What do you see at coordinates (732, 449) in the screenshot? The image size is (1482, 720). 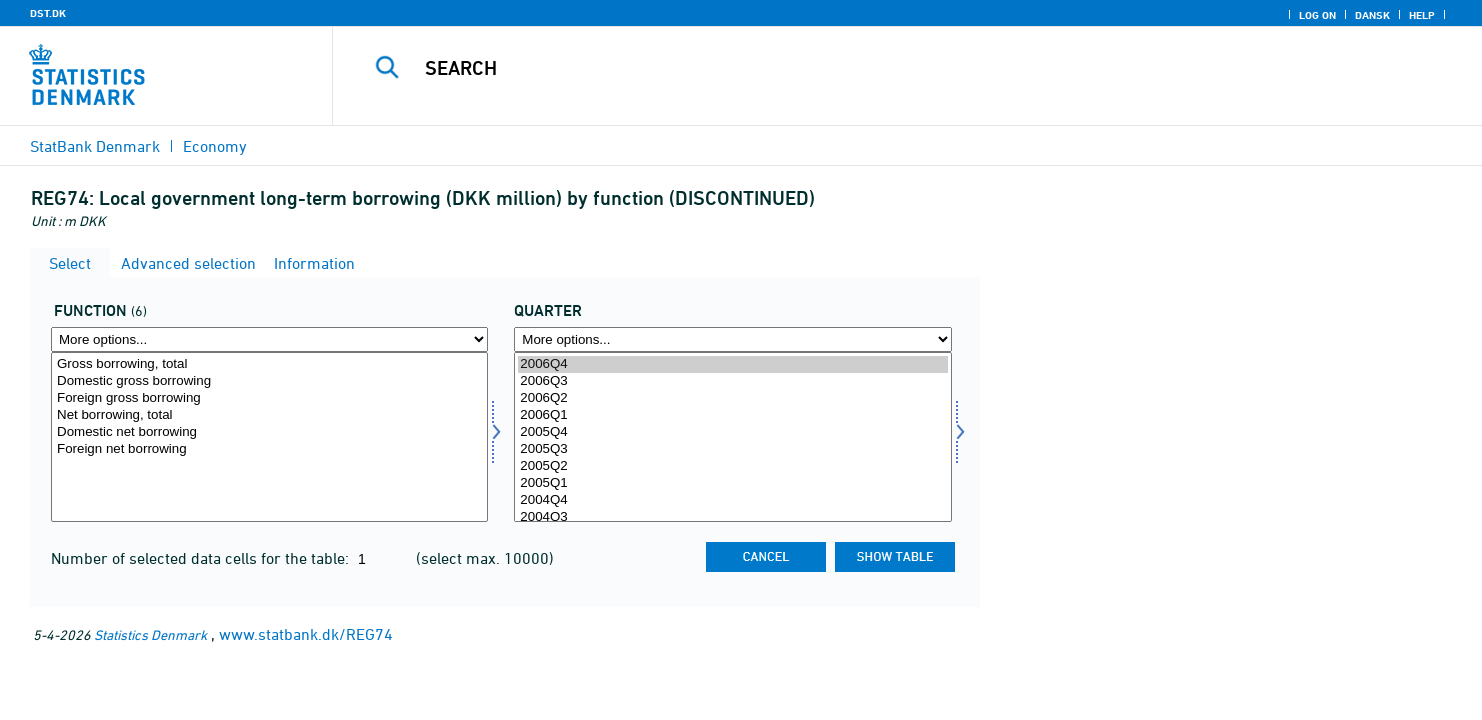 I see `2005Q3` at bounding box center [732, 449].